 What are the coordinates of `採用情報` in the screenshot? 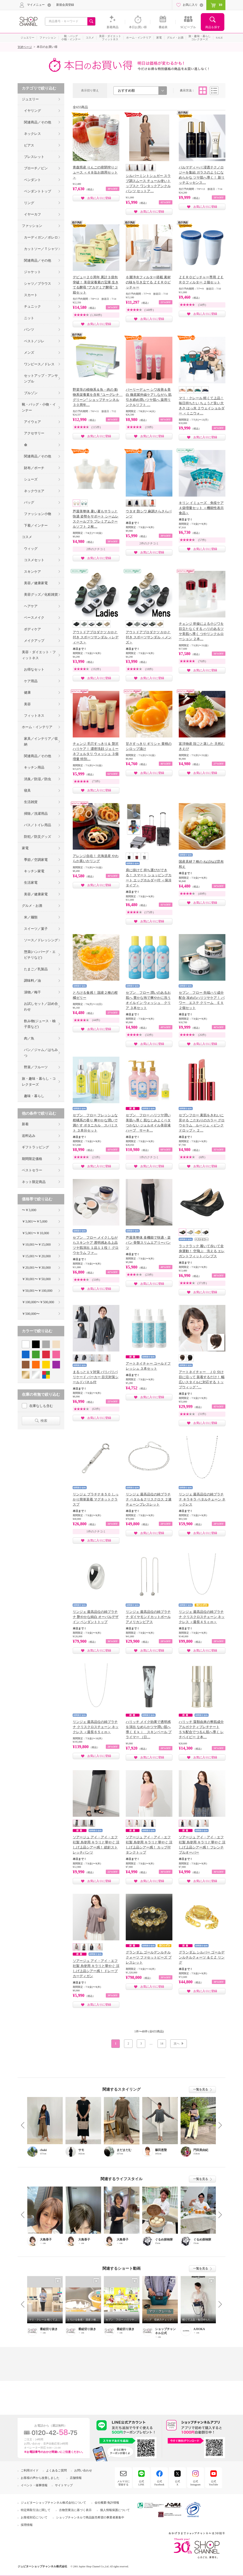 It's located at (27, 2524).